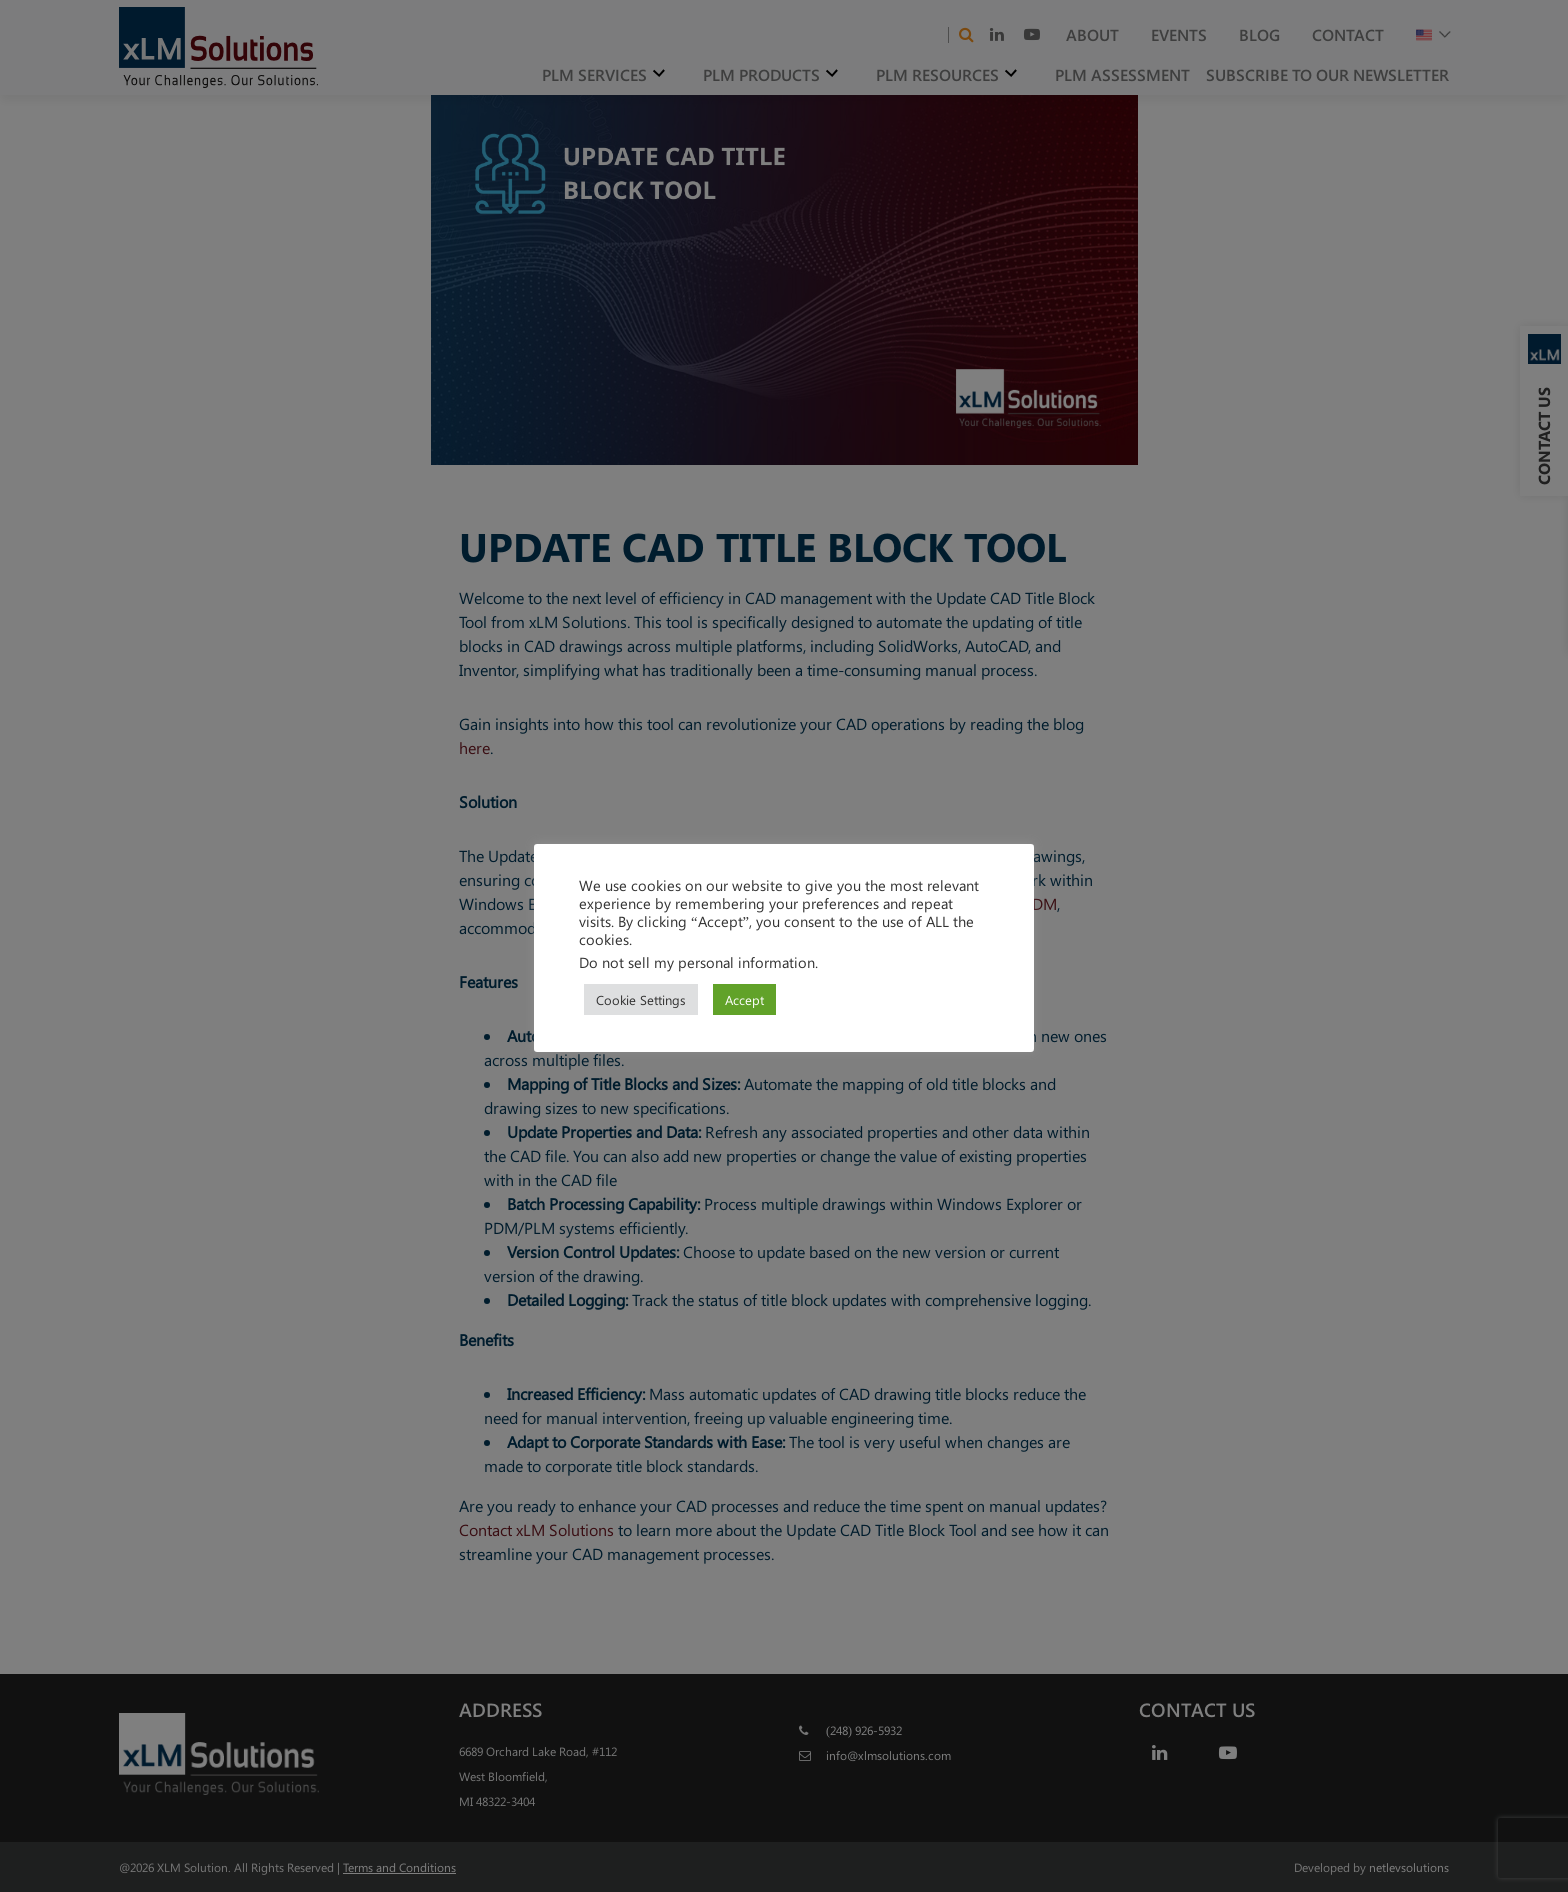 This screenshot has width=1568, height=1892. I want to click on Accept [button], so click(744, 999).